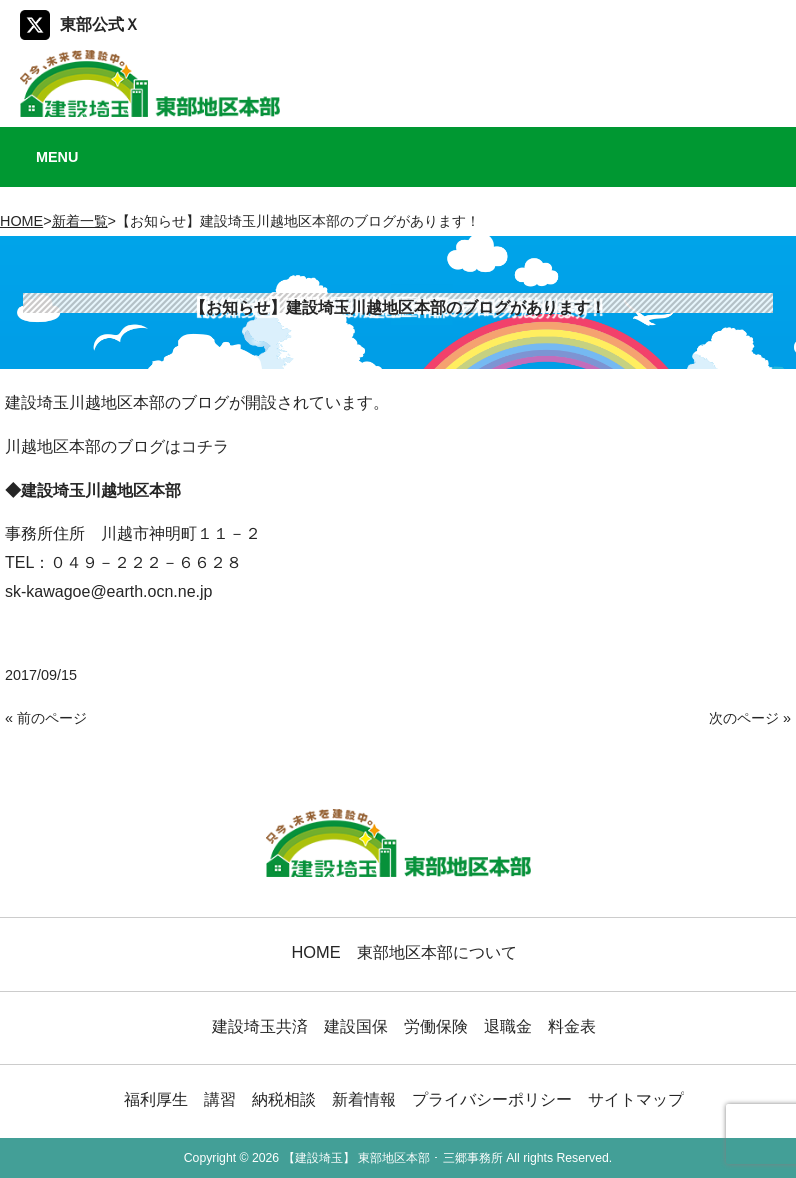  Describe the element at coordinates (437, 952) in the screenshot. I see `東部地区本部について` at that location.